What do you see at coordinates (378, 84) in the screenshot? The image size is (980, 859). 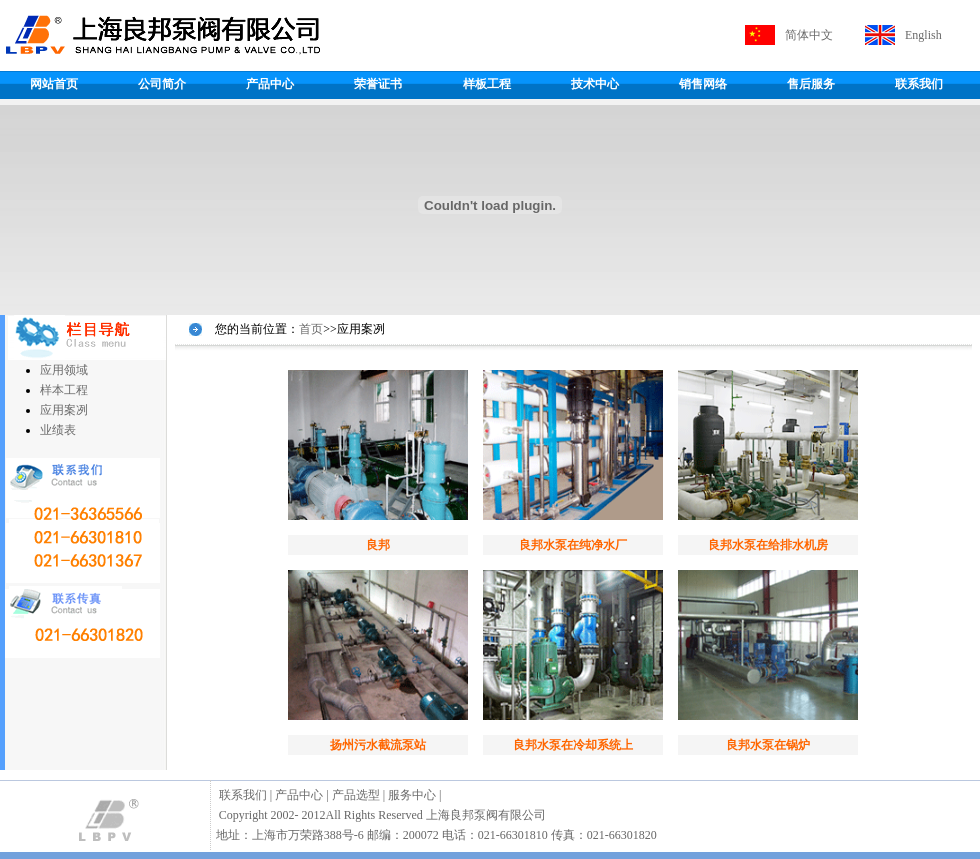 I see `荣誉证书` at bounding box center [378, 84].